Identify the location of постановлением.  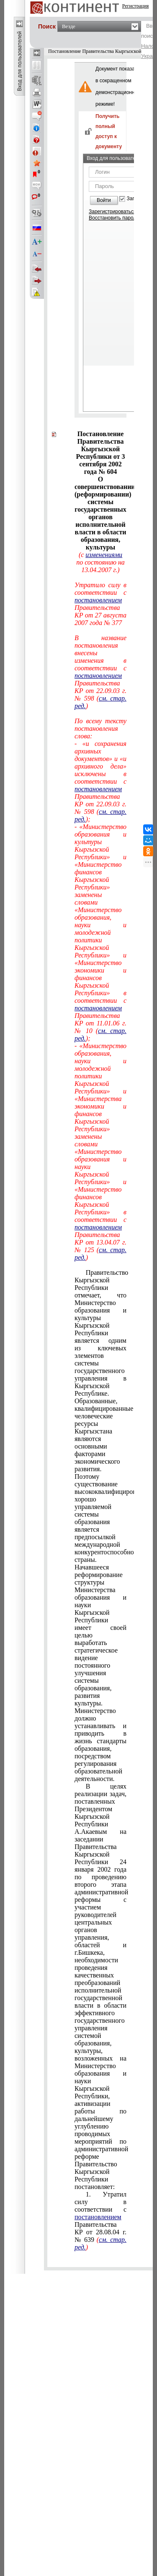
(98, 2216).